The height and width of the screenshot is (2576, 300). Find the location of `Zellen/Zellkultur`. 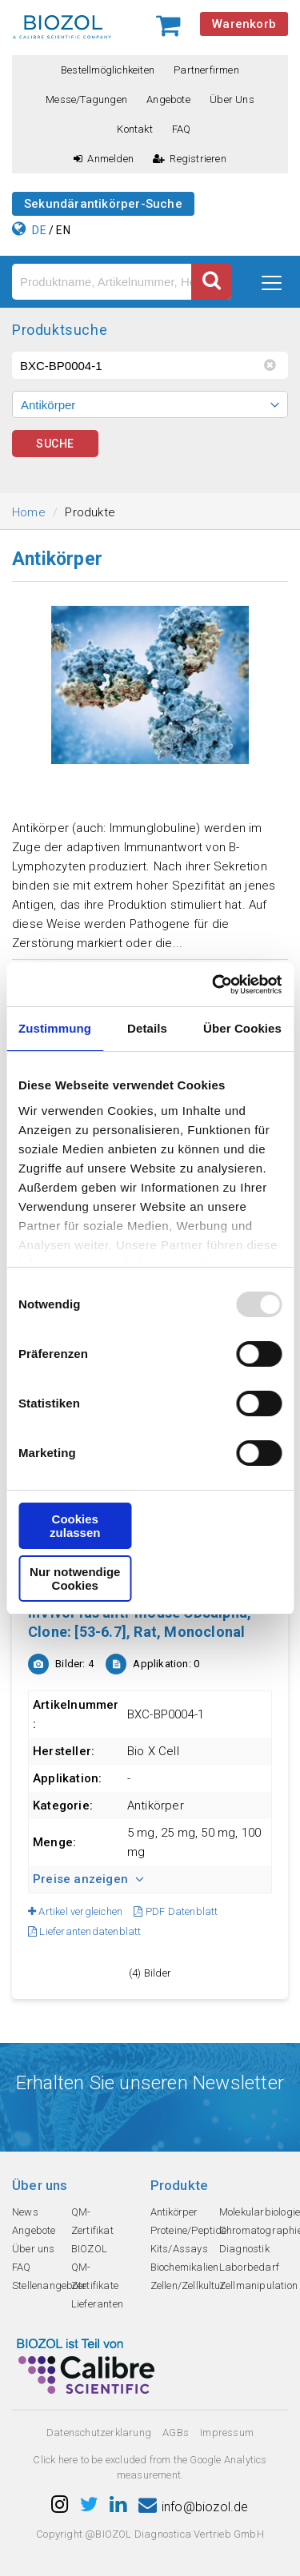

Zellen/Zellkultur is located at coordinates (187, 2285).